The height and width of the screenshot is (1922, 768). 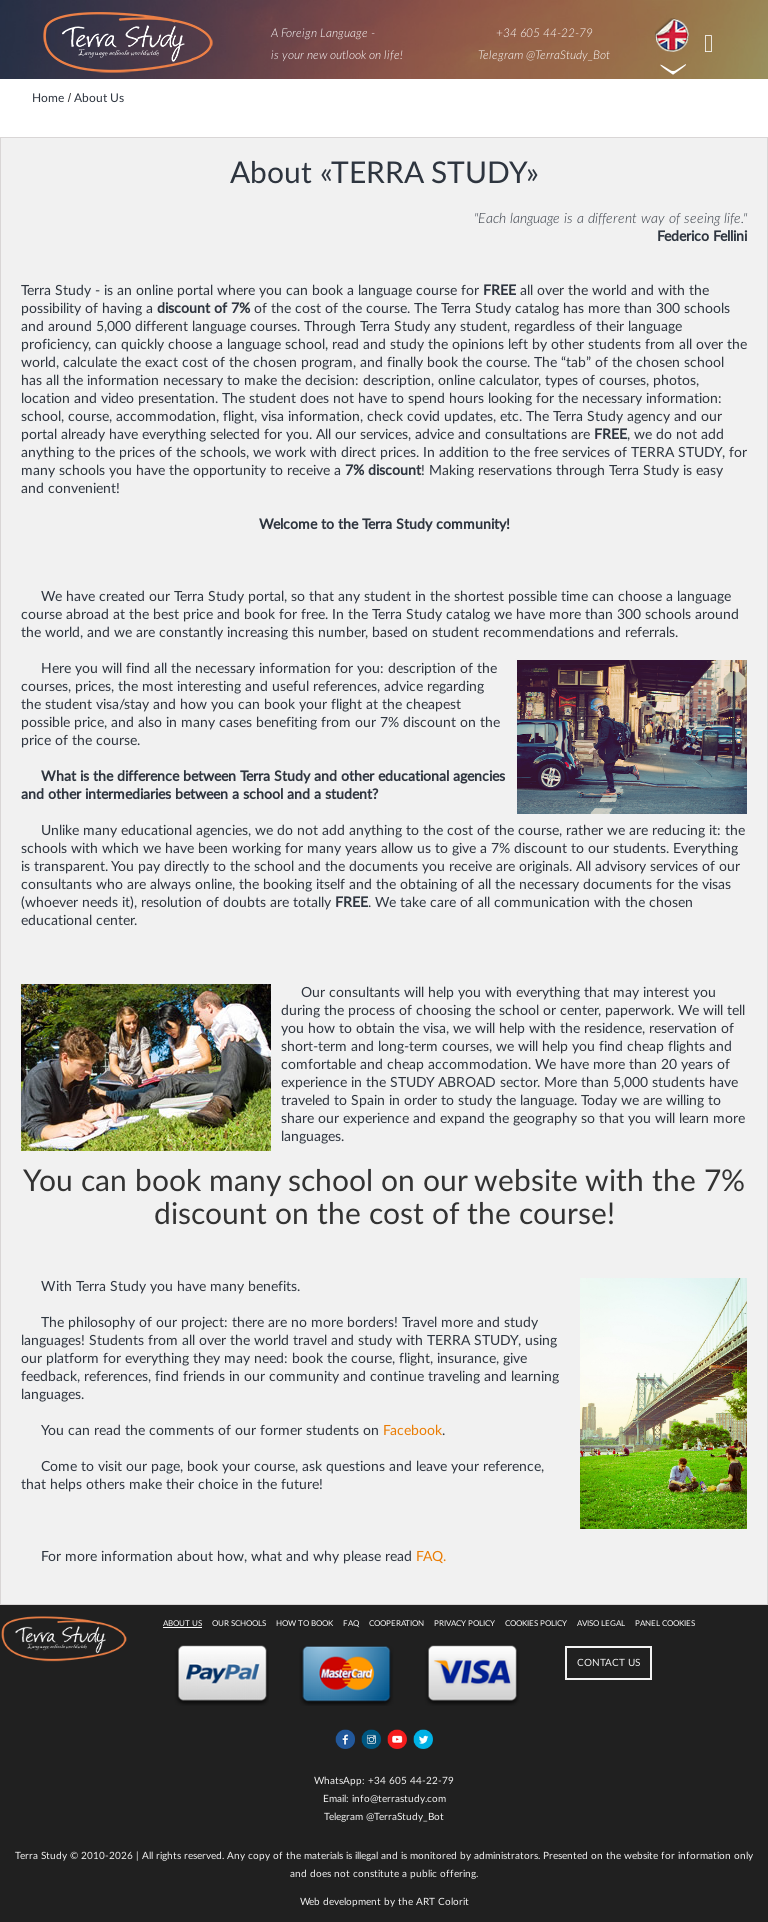 What do you see at coordinates (412, 1431) in the screenshot?
I see `Facebook` at bounding box center [412, 1431].